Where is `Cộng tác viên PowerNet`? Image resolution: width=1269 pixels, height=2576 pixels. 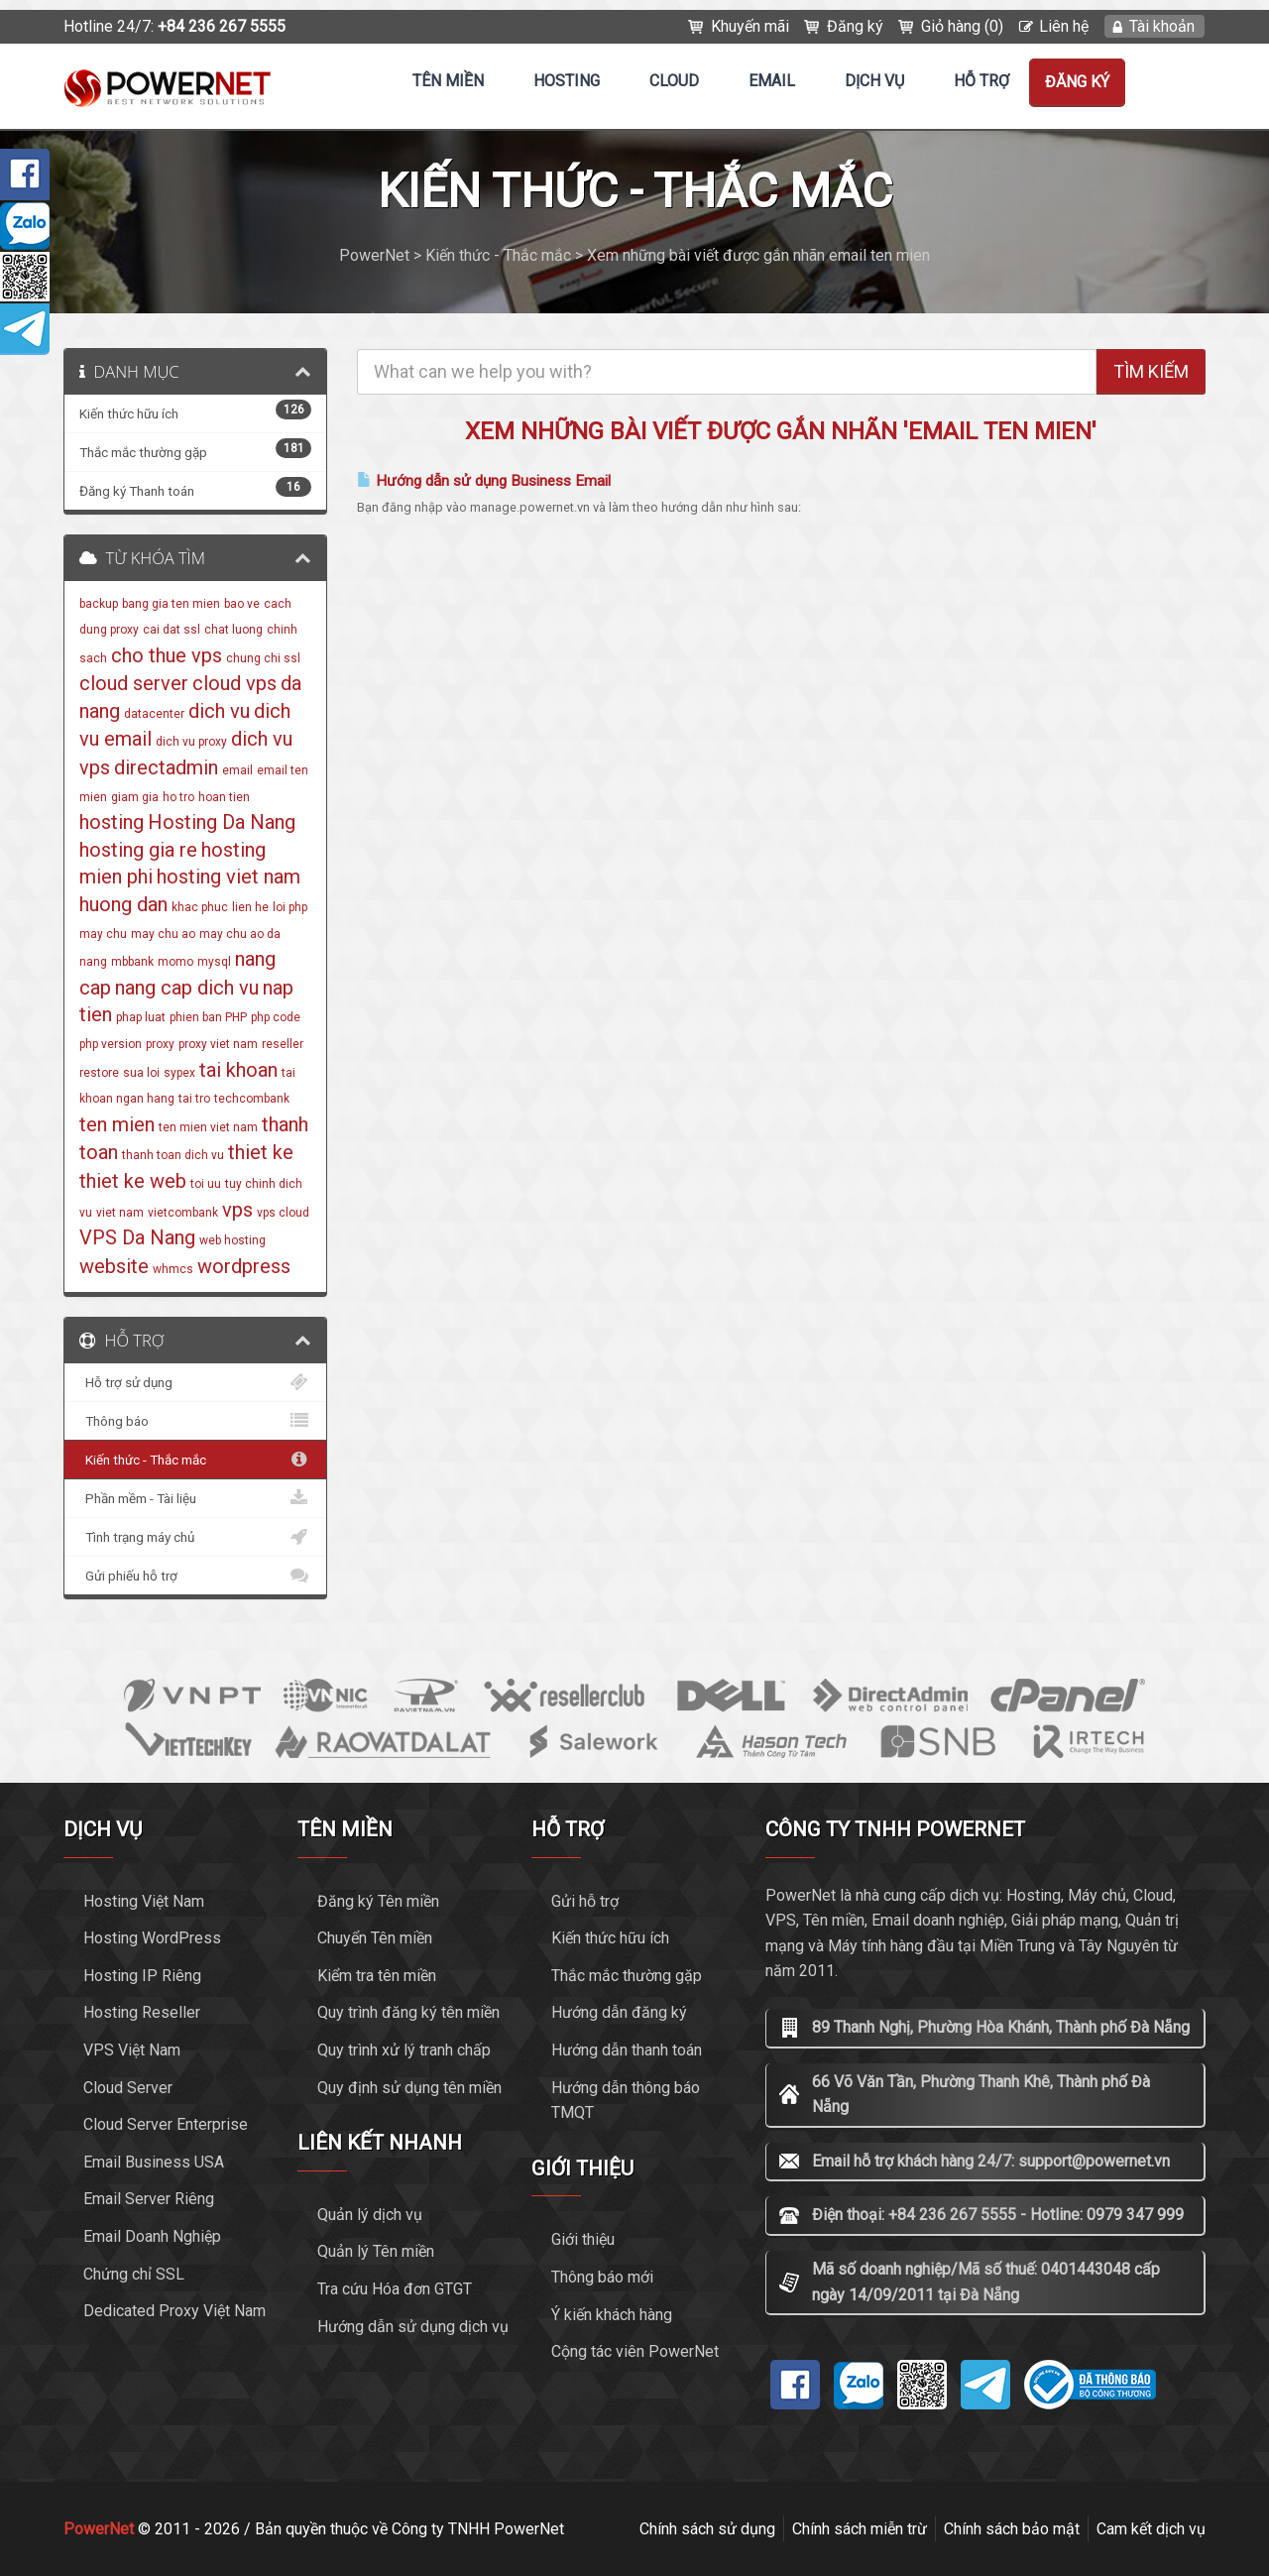
Cộng tác viên PowerNet is located at coordinates (635, 2351).